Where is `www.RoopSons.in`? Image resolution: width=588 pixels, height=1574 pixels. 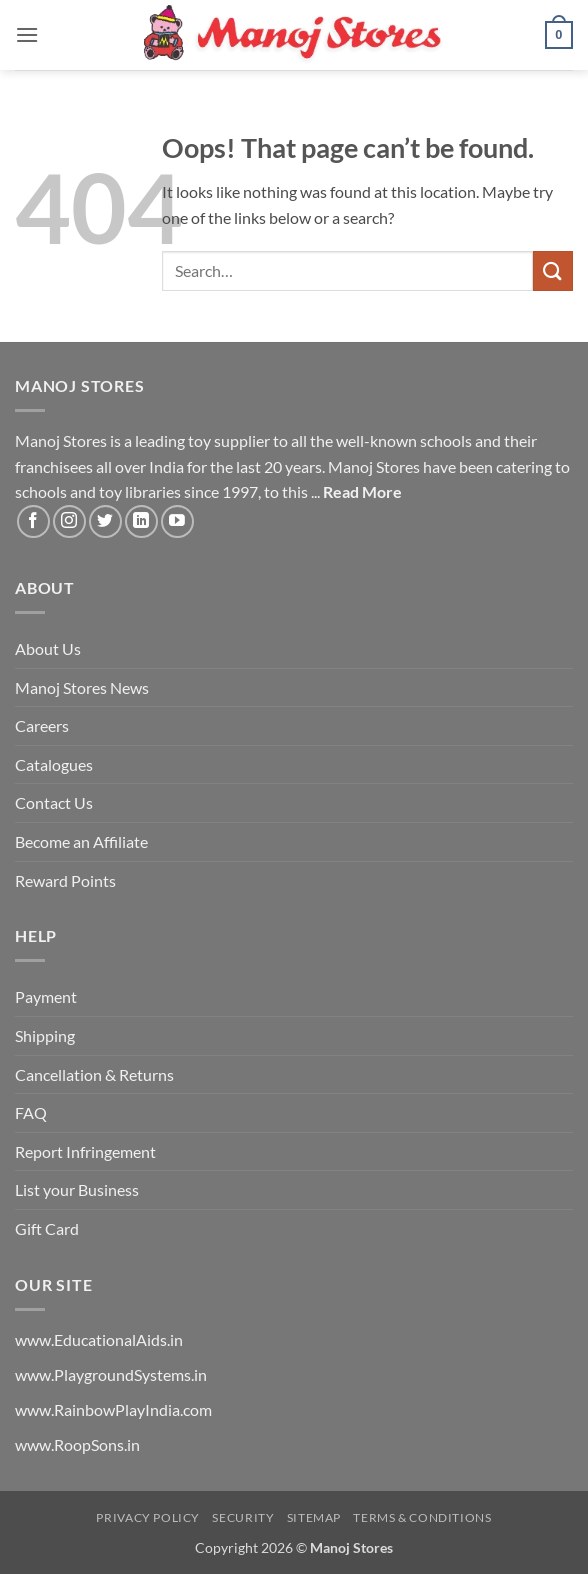
www.RoopSons.in is located at coordinates (77, 1444).